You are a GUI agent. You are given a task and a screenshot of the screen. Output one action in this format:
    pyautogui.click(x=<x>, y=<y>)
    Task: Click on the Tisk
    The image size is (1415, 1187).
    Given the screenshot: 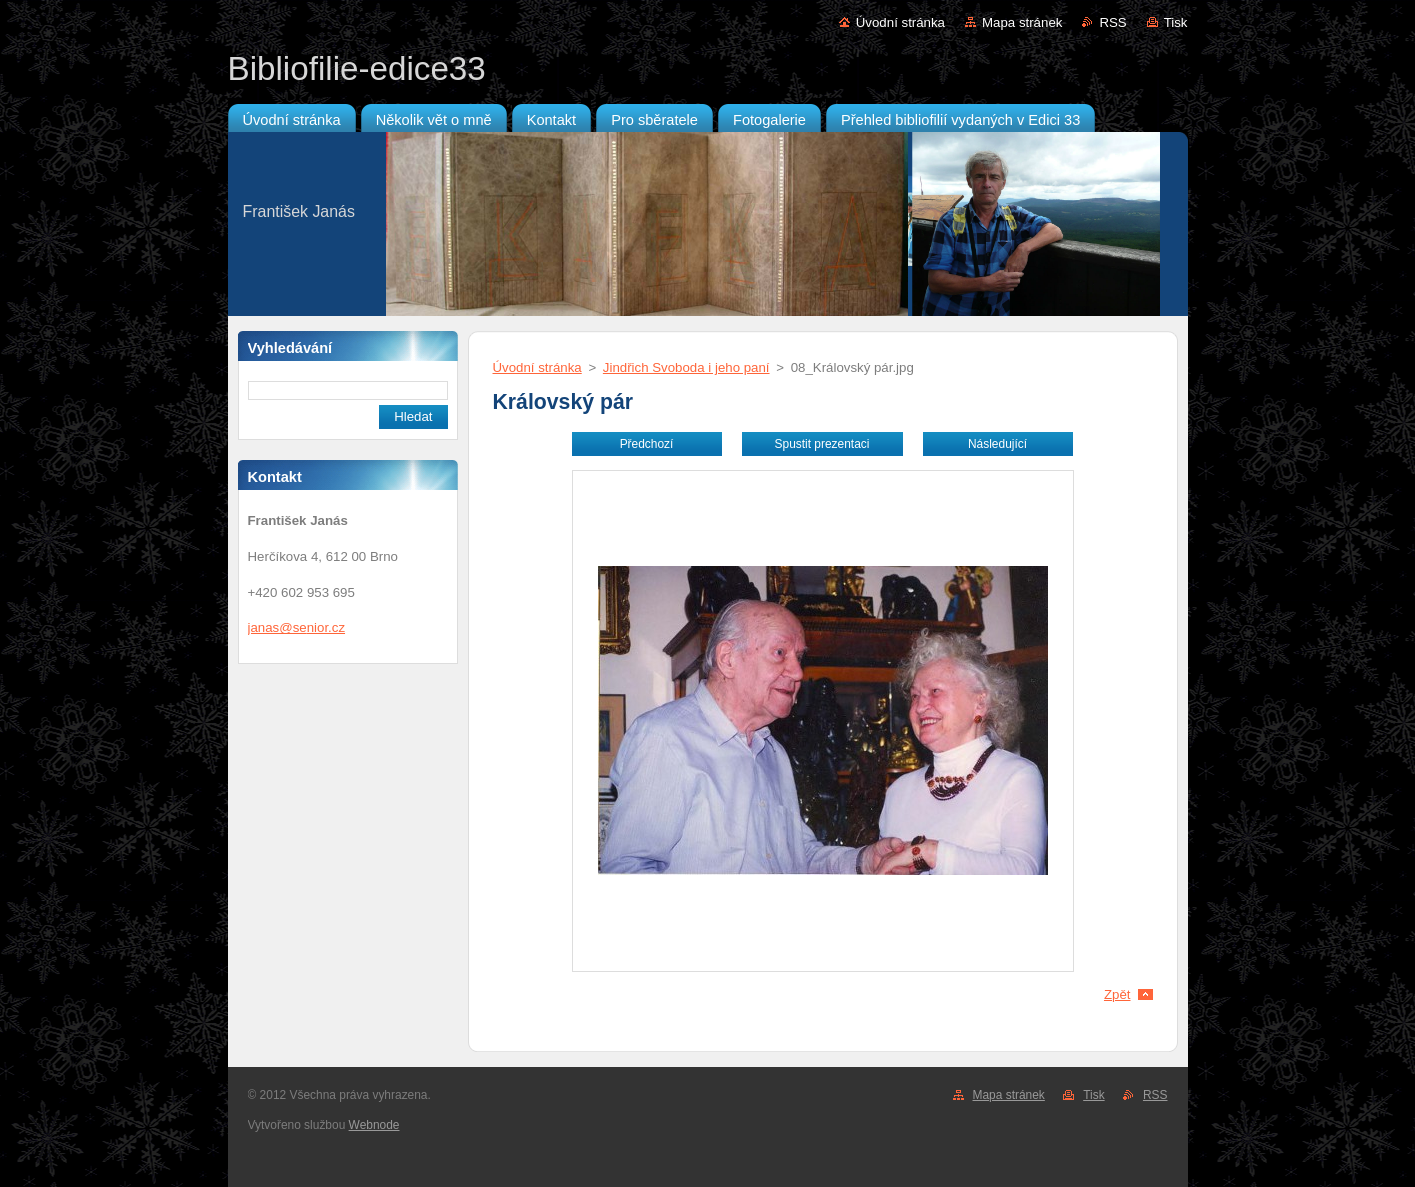 What is the action you would take?
    pyautogui.click(x=1176, y=22)
    